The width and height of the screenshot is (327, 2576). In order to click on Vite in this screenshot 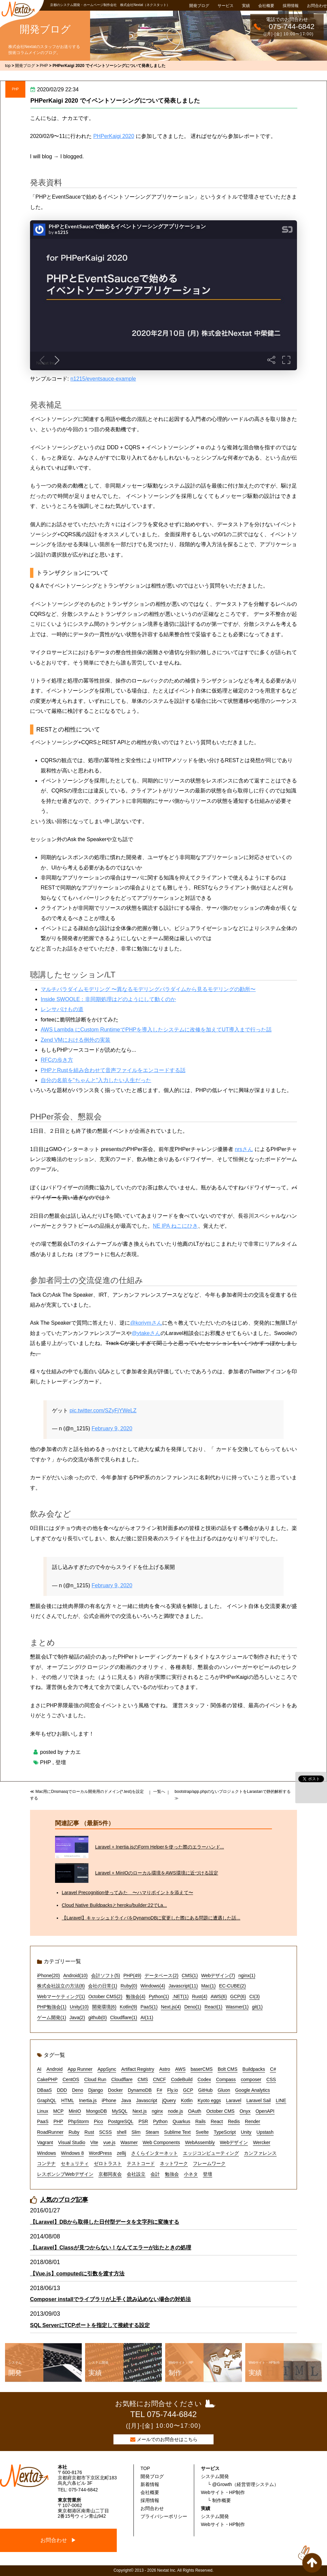, I will do `click(94, 2142)`.